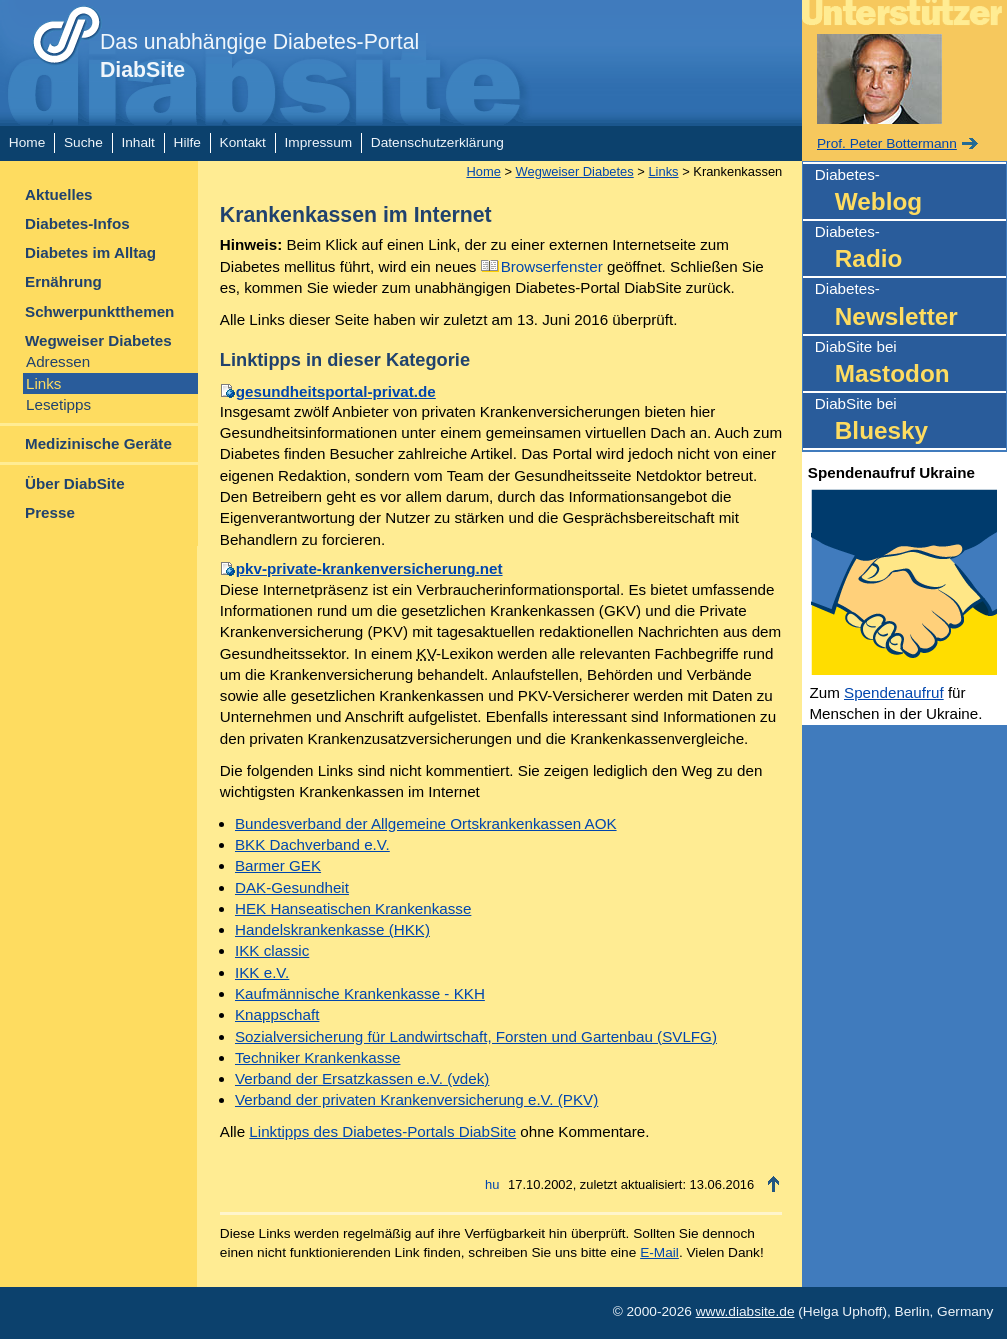 Image resolution: width=1007 pixels, height=1339 pixels. I want to click on Über DiabSite, so click(75, 483).